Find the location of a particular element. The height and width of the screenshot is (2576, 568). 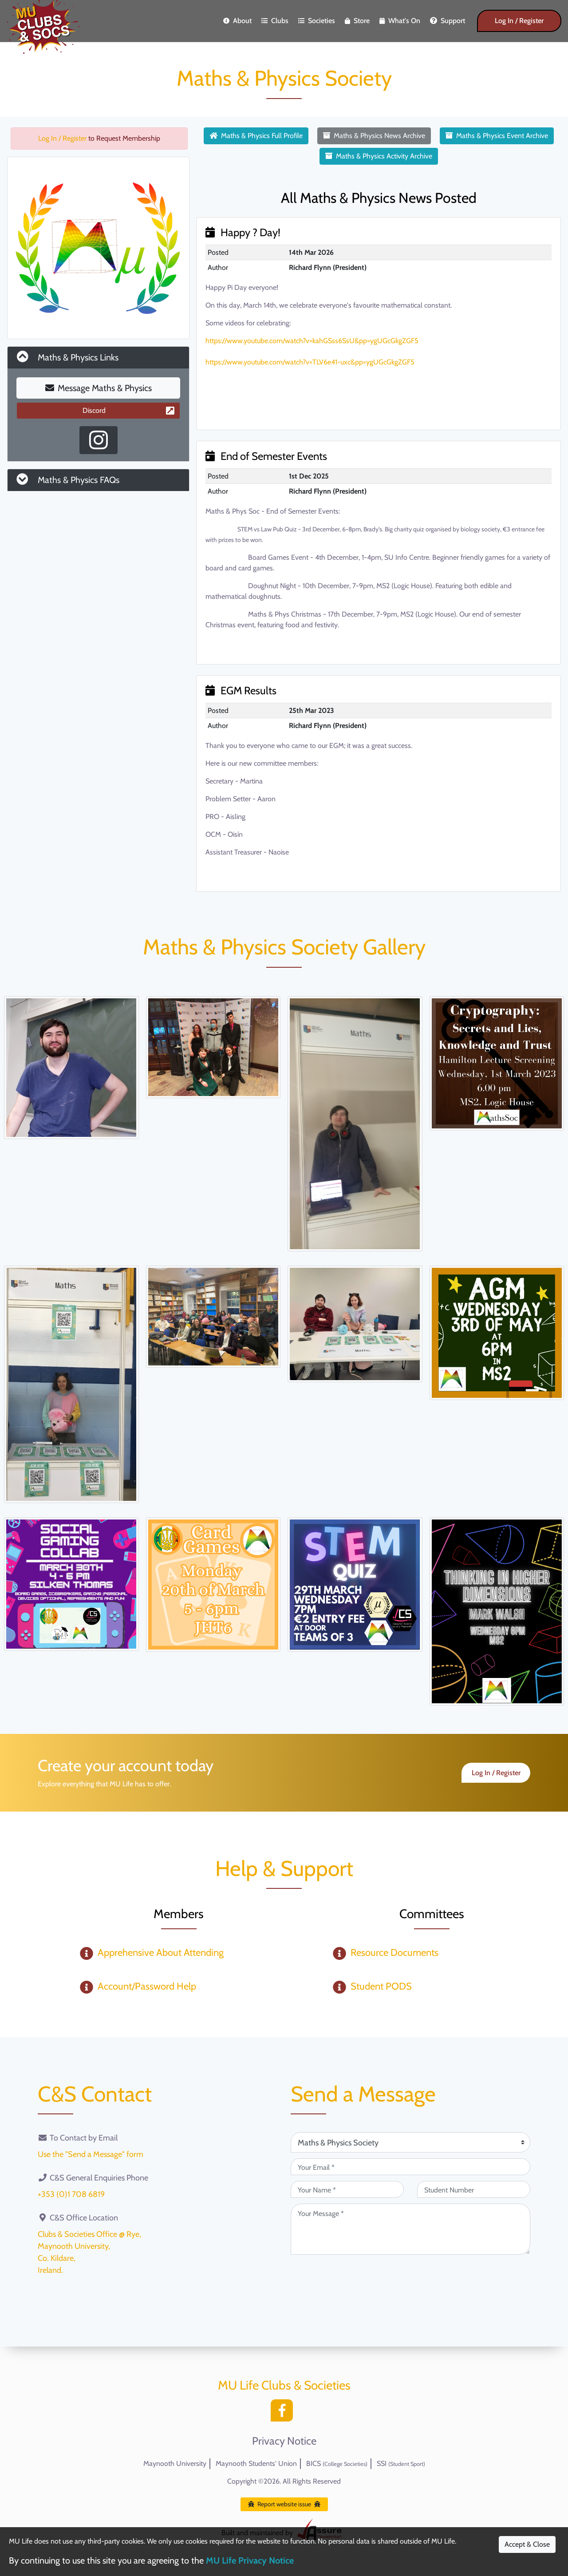

BICS is located at coordinates (336, 2463).